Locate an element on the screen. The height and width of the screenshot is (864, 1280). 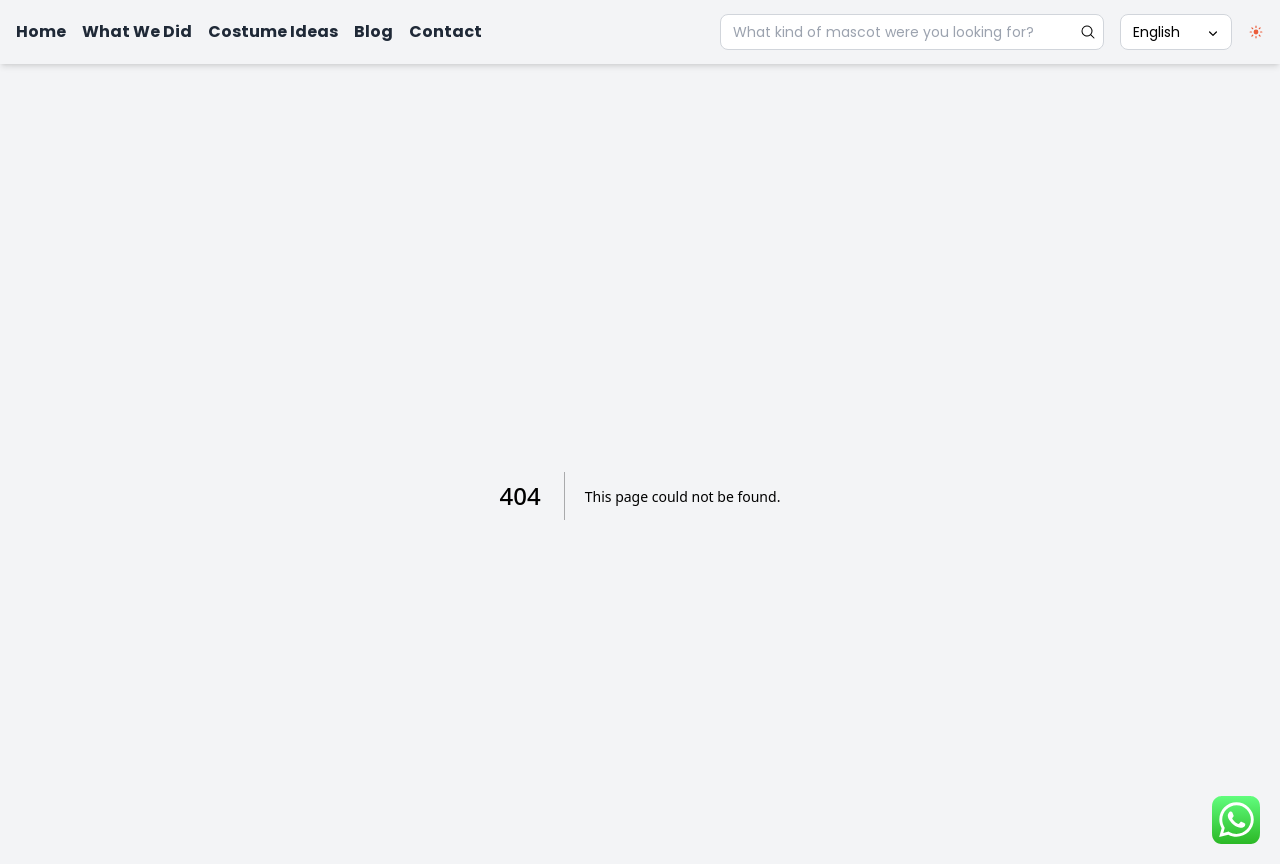
What We Did is located at coordinates (137, 31).